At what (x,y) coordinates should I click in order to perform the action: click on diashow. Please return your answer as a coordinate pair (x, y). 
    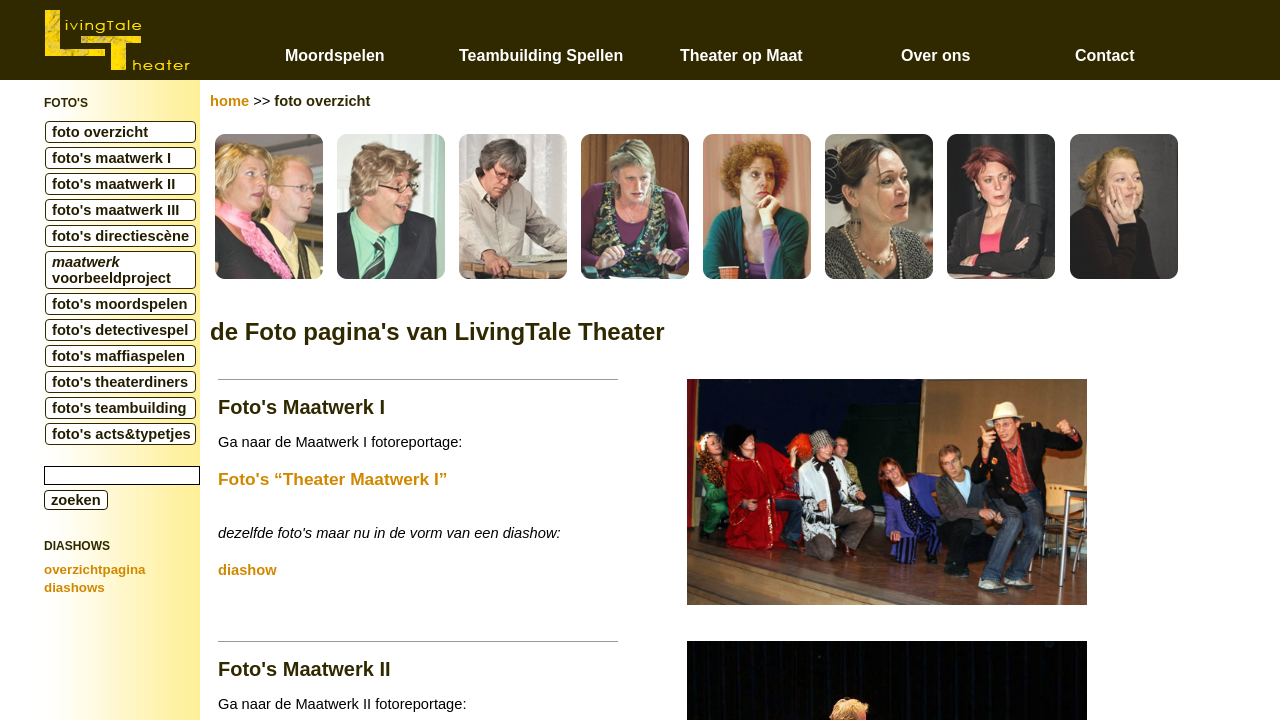
    Looking at the image, I should click on (247, 570).